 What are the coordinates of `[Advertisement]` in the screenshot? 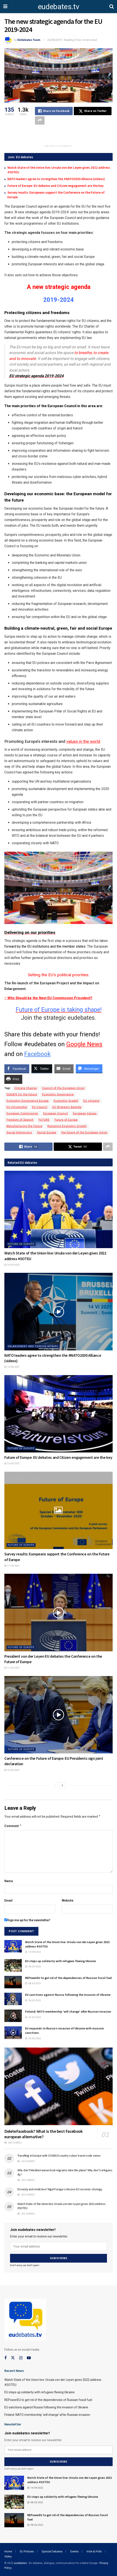 It's located at (58, 135).